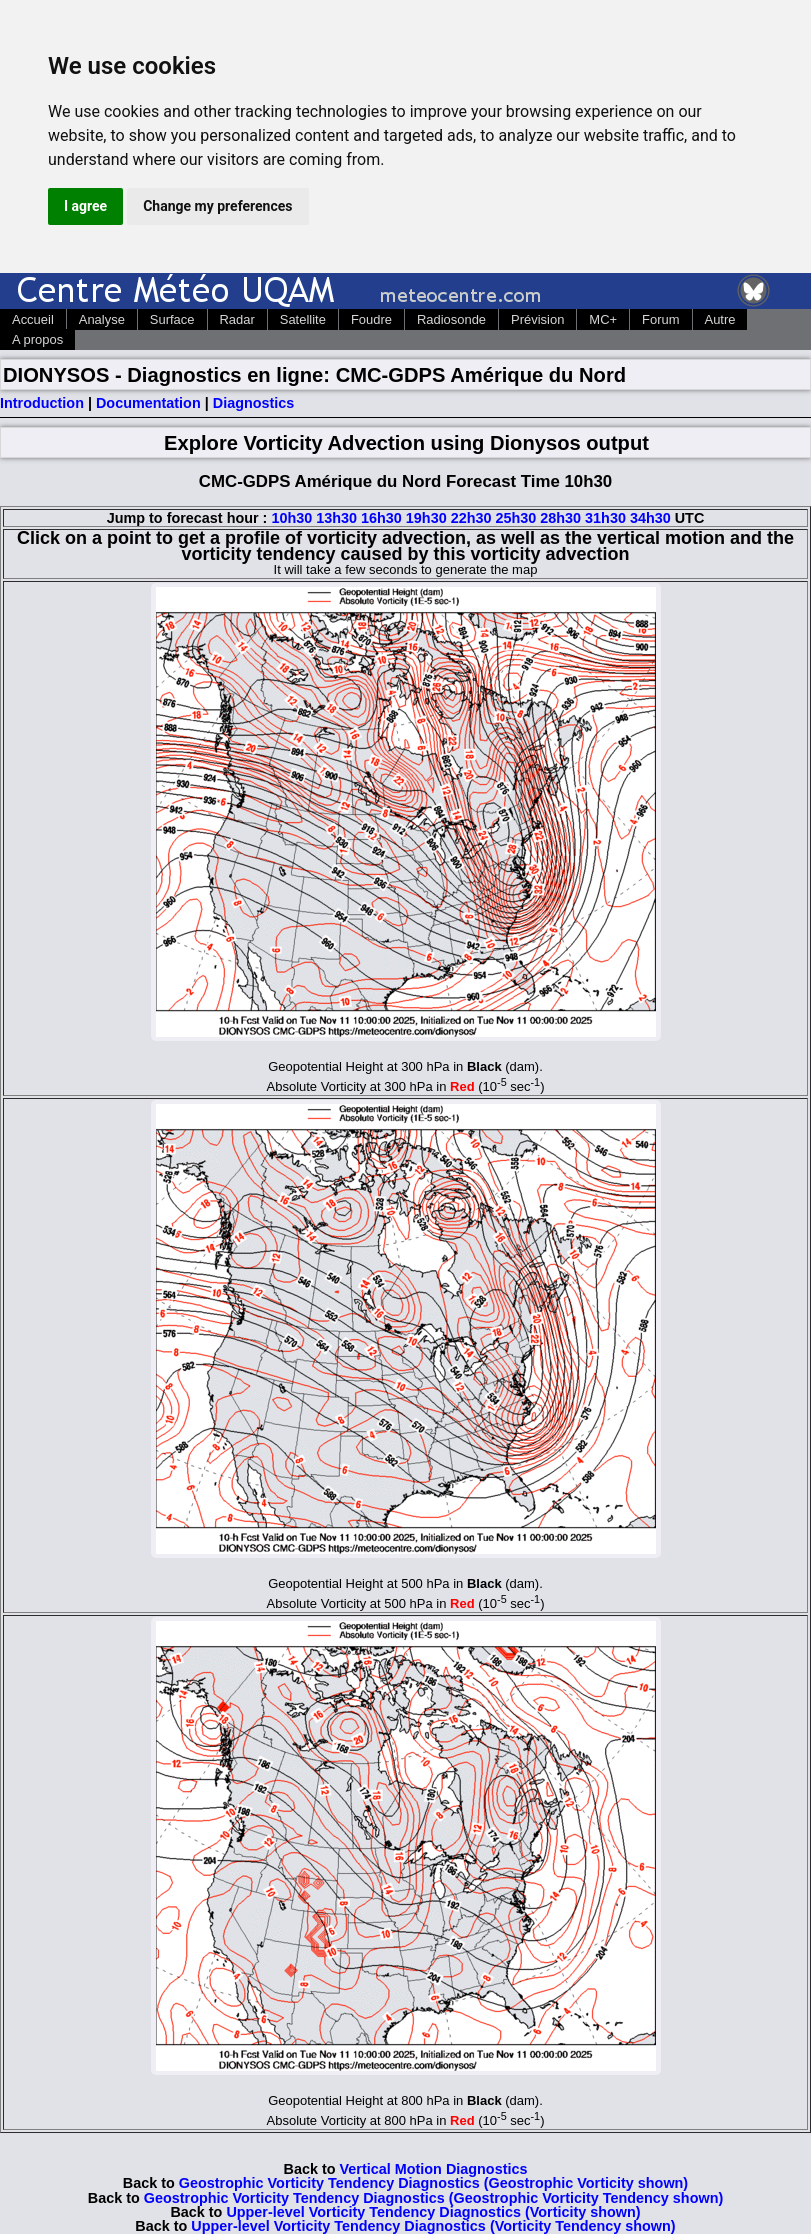 The image size is (811, 2234). Describe the element at coordinates (303, 319) in the screenshot. I see `Satellite` at that location.